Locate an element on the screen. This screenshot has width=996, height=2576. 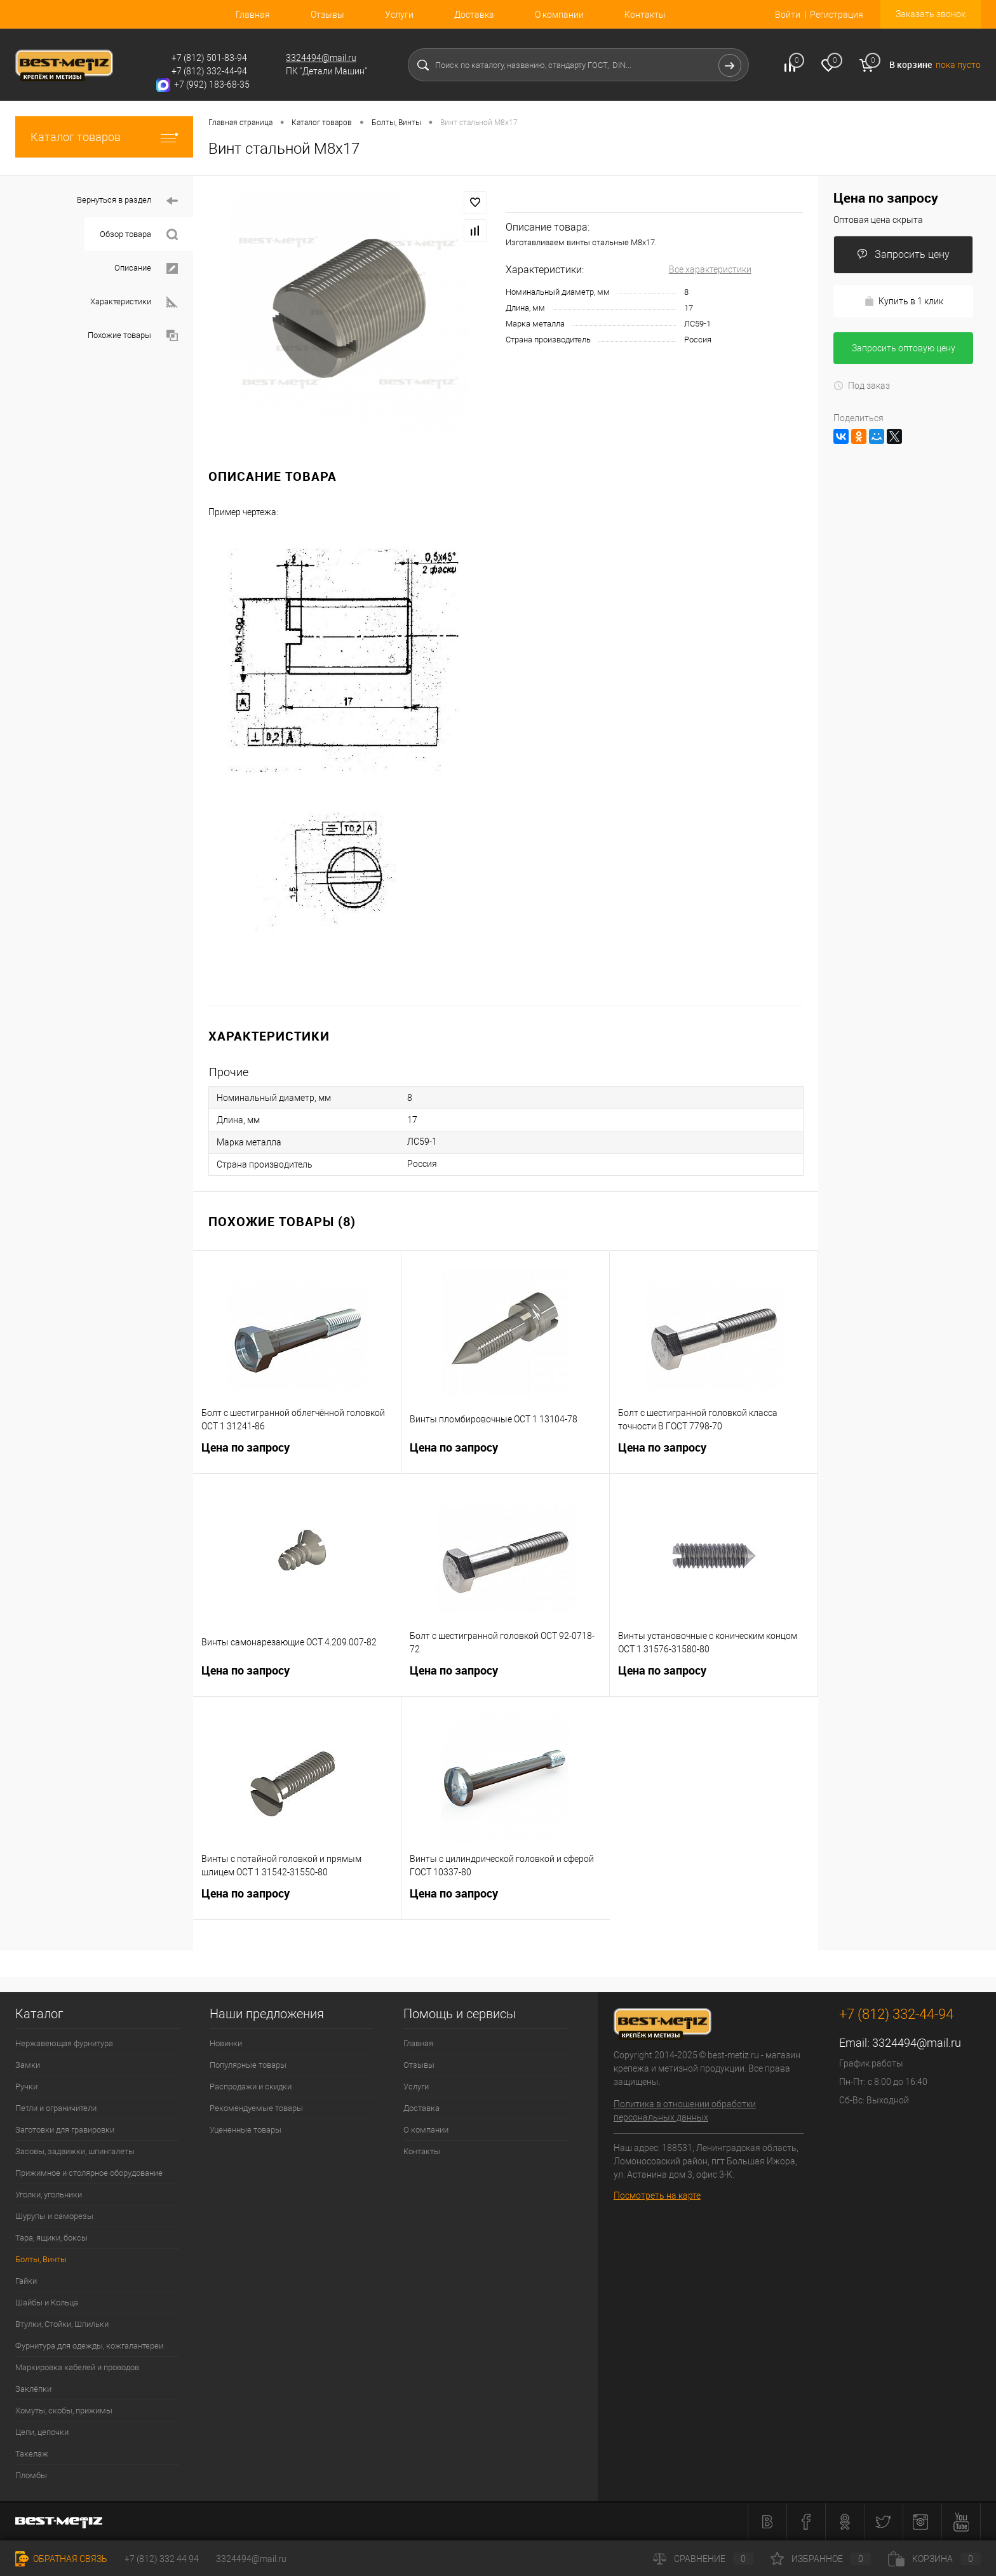
Гайки is located at coordinates (26, 2281).